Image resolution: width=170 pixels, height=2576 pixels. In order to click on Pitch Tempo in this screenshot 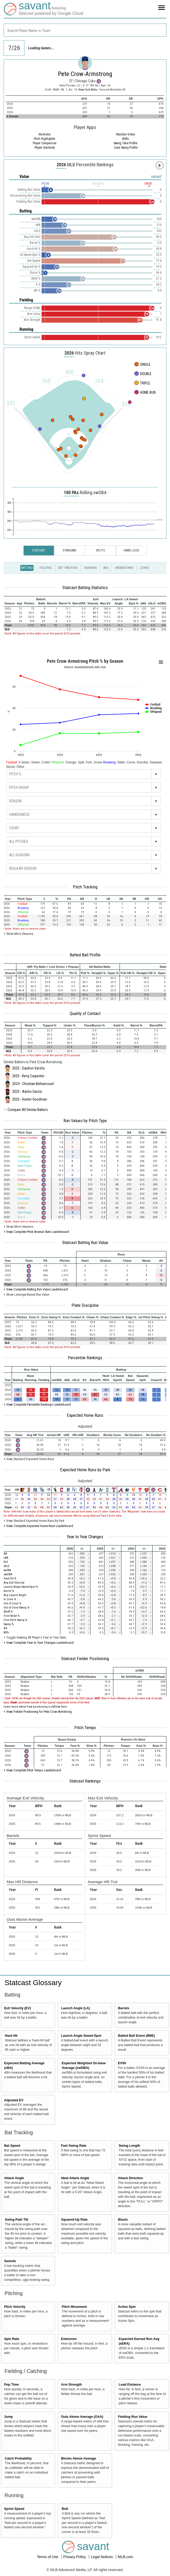, I will do `click(85, 1727)`.